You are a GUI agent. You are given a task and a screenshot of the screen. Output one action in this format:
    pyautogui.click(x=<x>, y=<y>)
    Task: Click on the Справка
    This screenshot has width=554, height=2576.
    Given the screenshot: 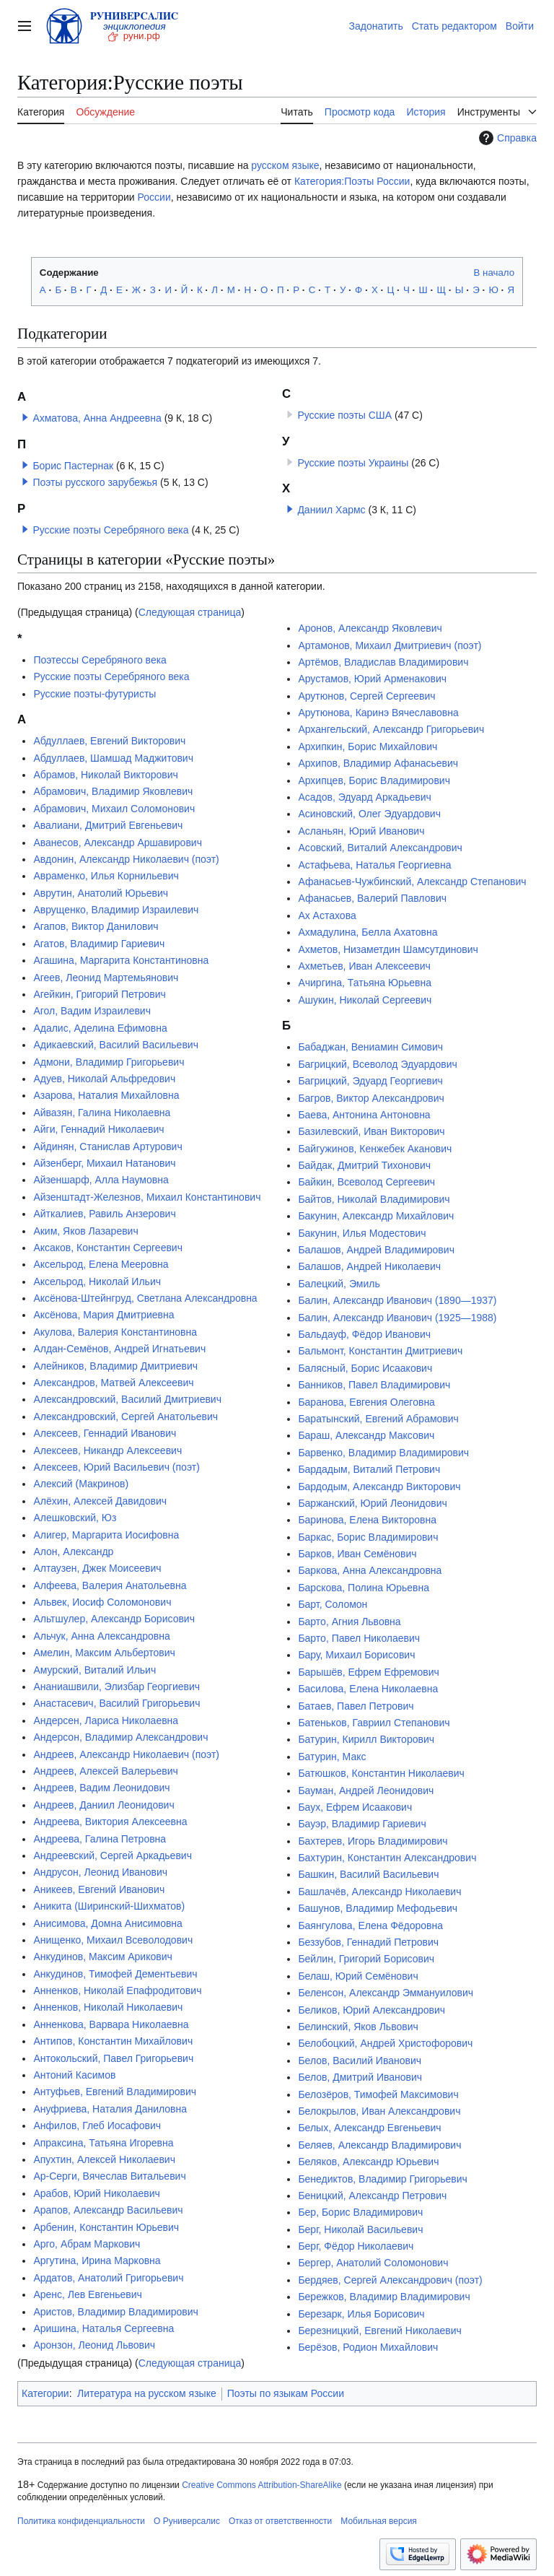 What is the action you would take?
    pyautogui.click(x=506, y=138)
    